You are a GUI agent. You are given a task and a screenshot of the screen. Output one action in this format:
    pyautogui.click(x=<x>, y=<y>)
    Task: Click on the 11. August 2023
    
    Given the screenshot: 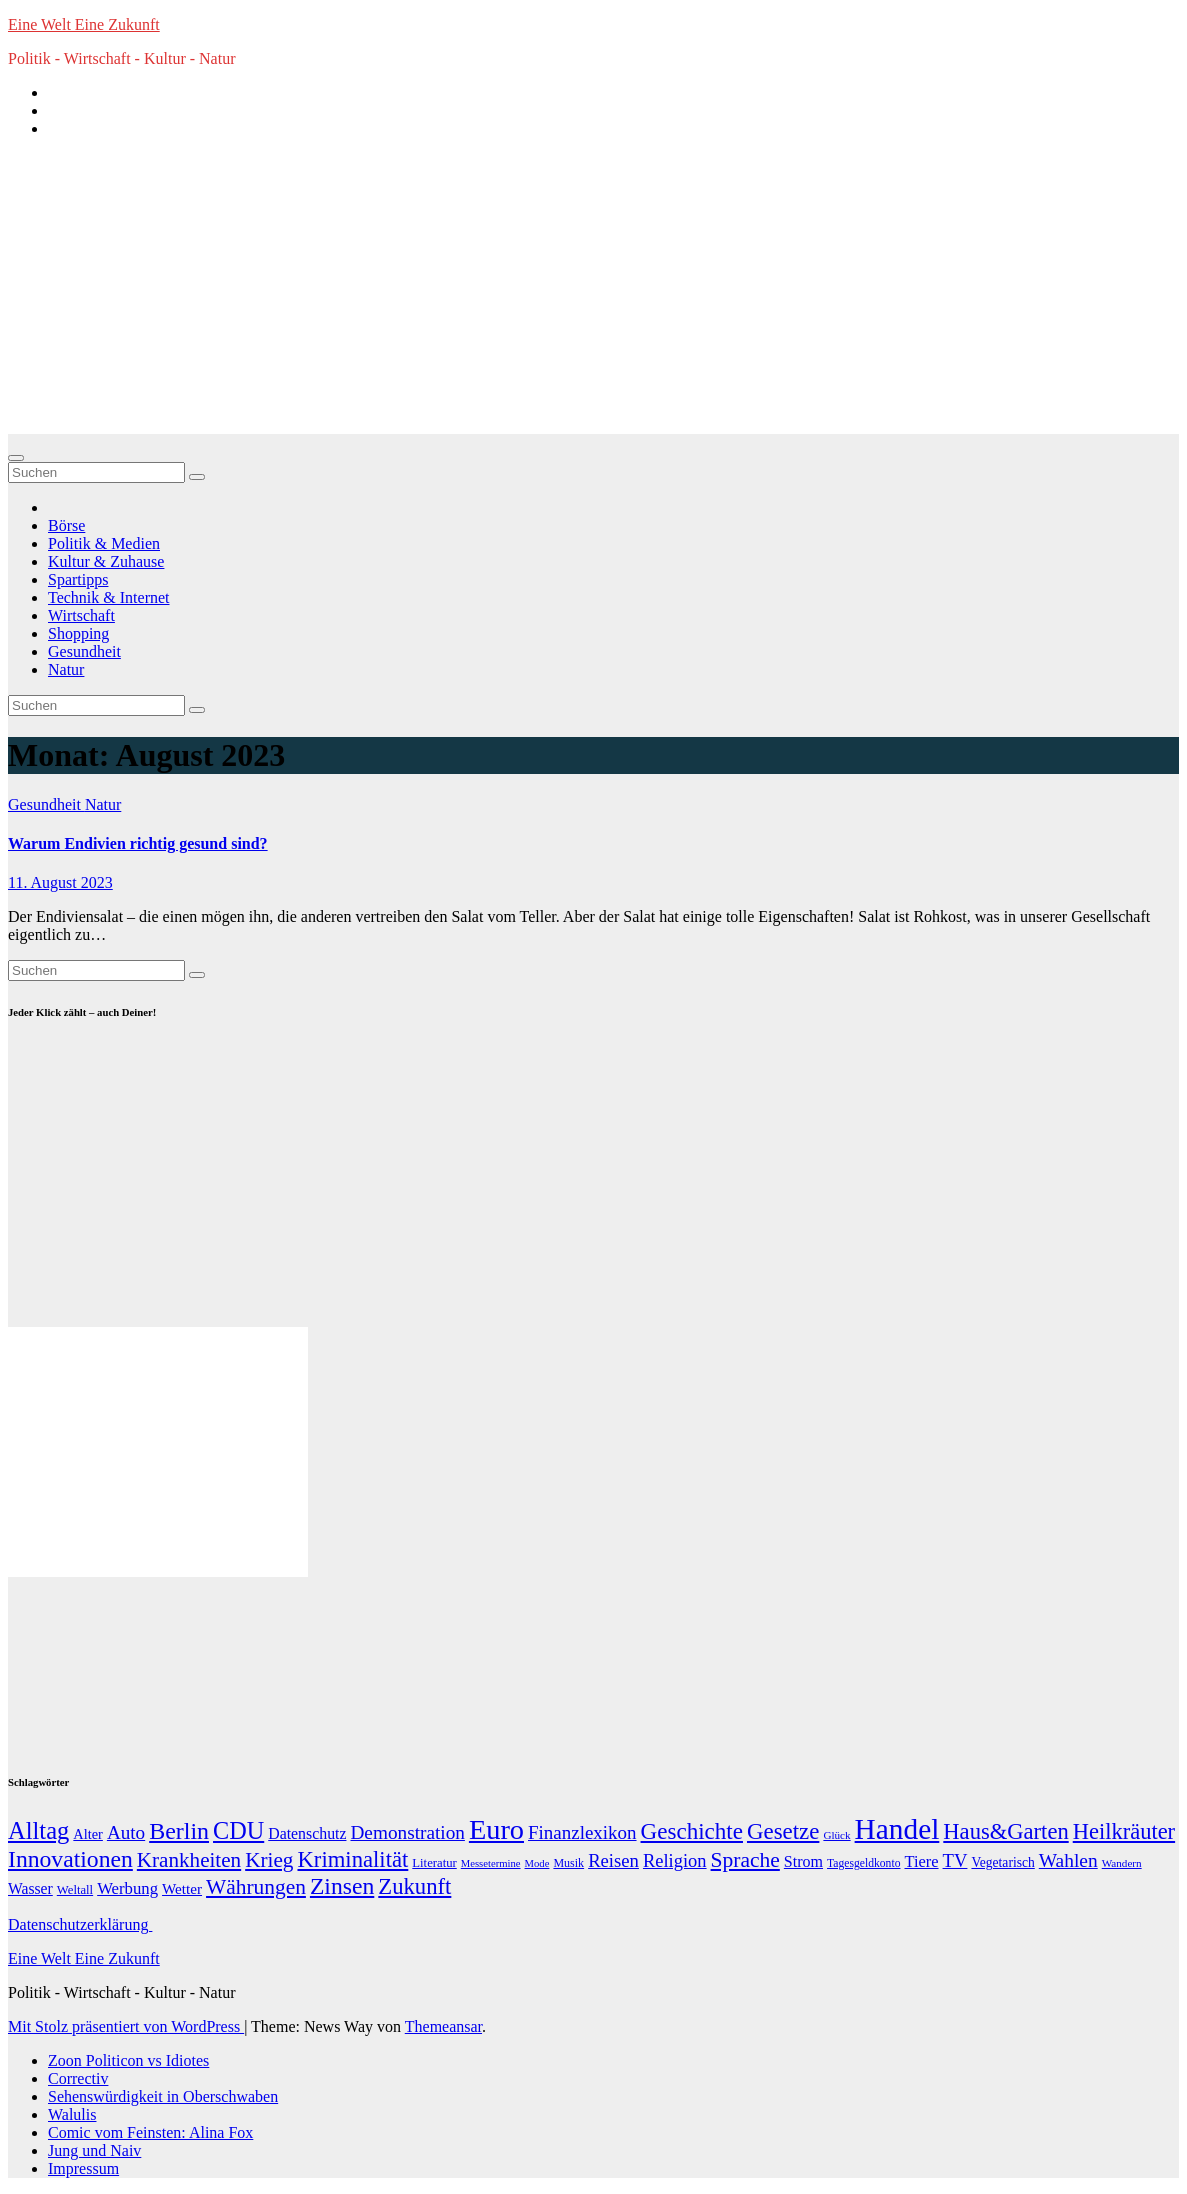 What is the action you would take?
    pyautogui.click(x=60, y=882)
    